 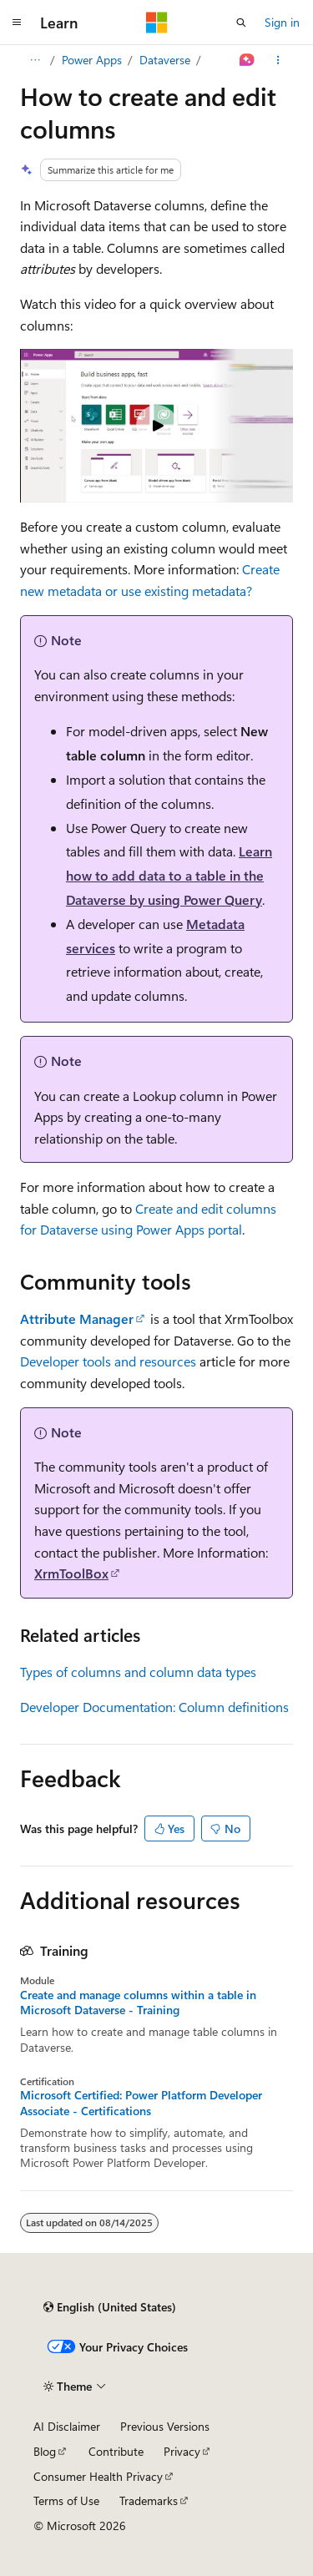 I want to click on Learn how to add data to a table in the Dataverse by using Power Query, so click(x=169, y=875).